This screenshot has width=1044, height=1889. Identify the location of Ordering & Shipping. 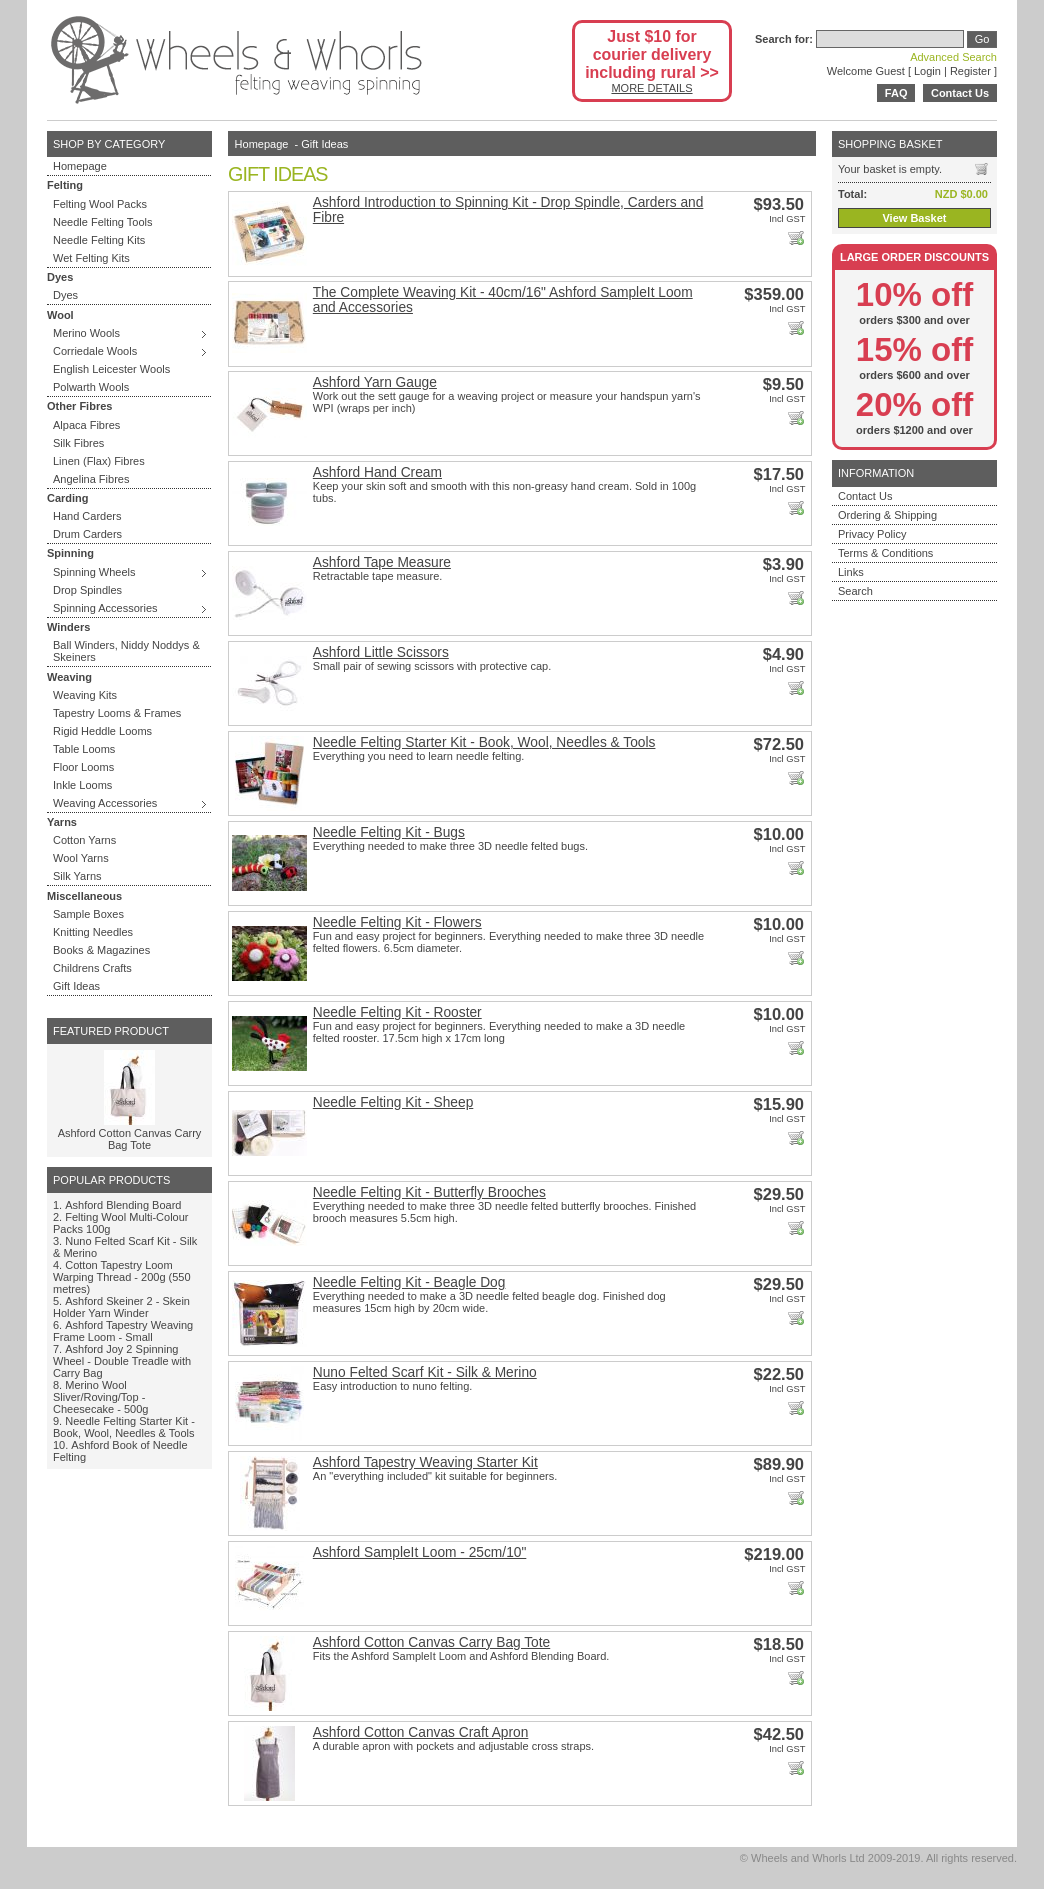
(887, 515).